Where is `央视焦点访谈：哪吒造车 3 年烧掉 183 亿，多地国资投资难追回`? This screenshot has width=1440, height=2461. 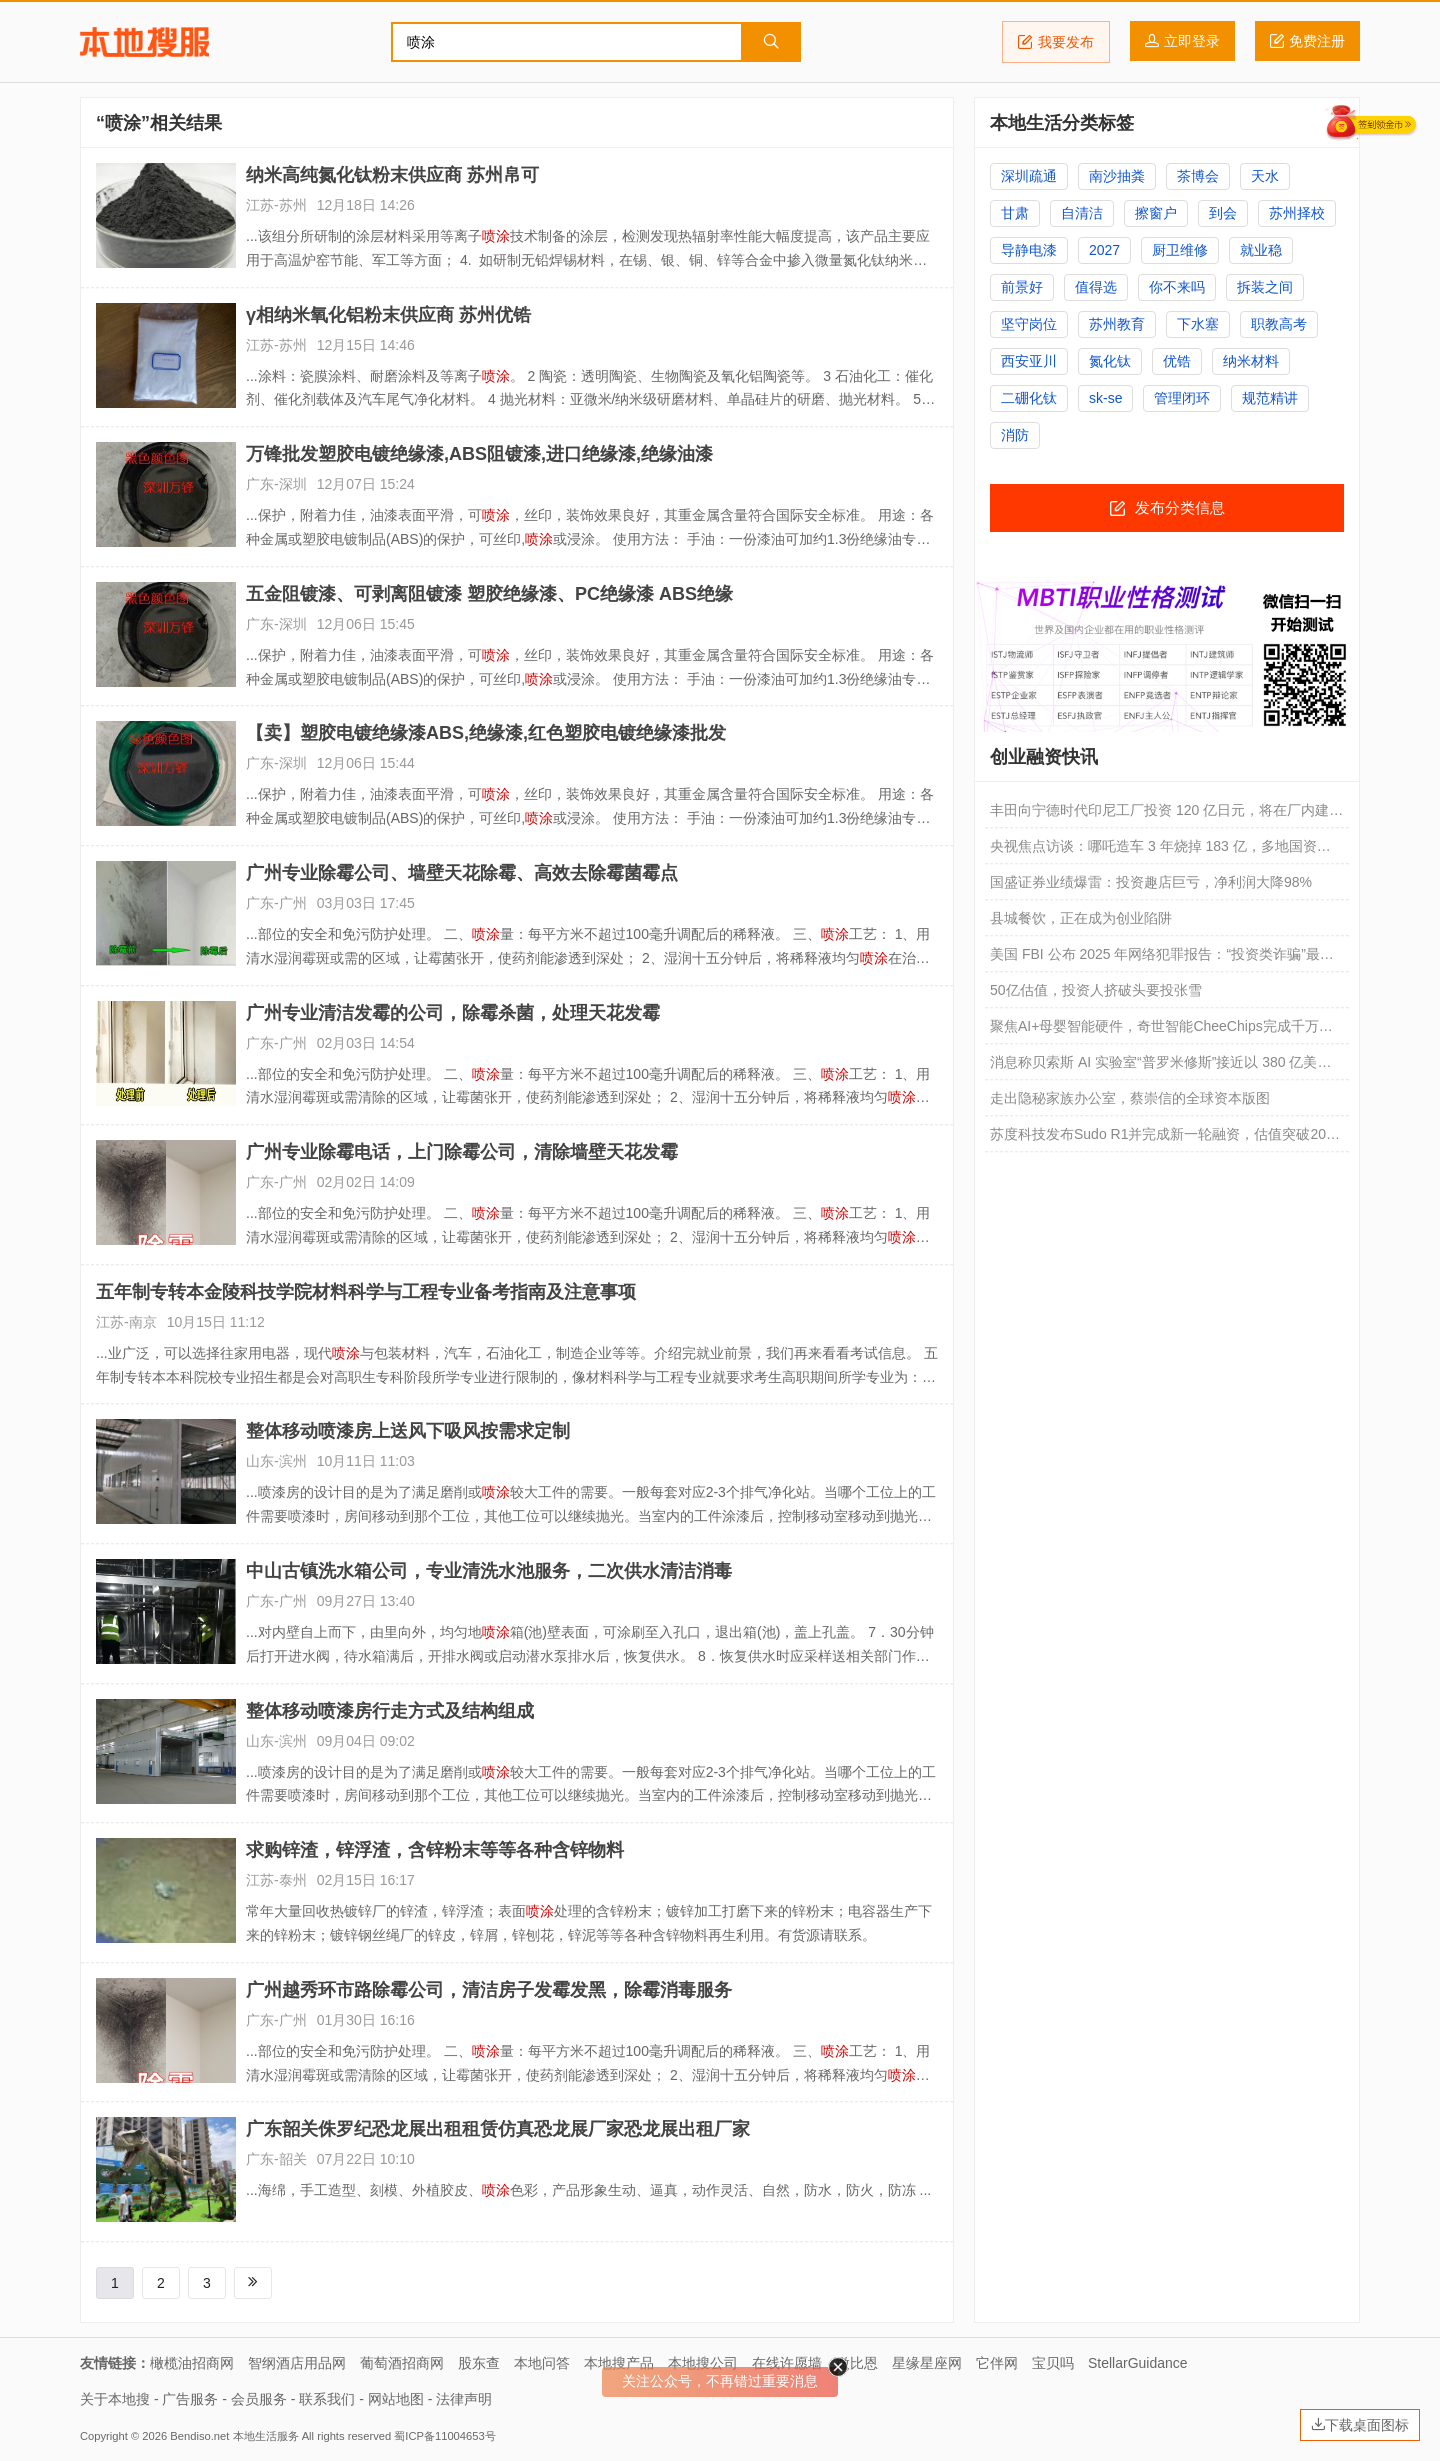
央视焦点访谈：哪吒造车 3 年烧掉 183 亿，多地国资投资难追回 is located at coordinates (1160, 851).